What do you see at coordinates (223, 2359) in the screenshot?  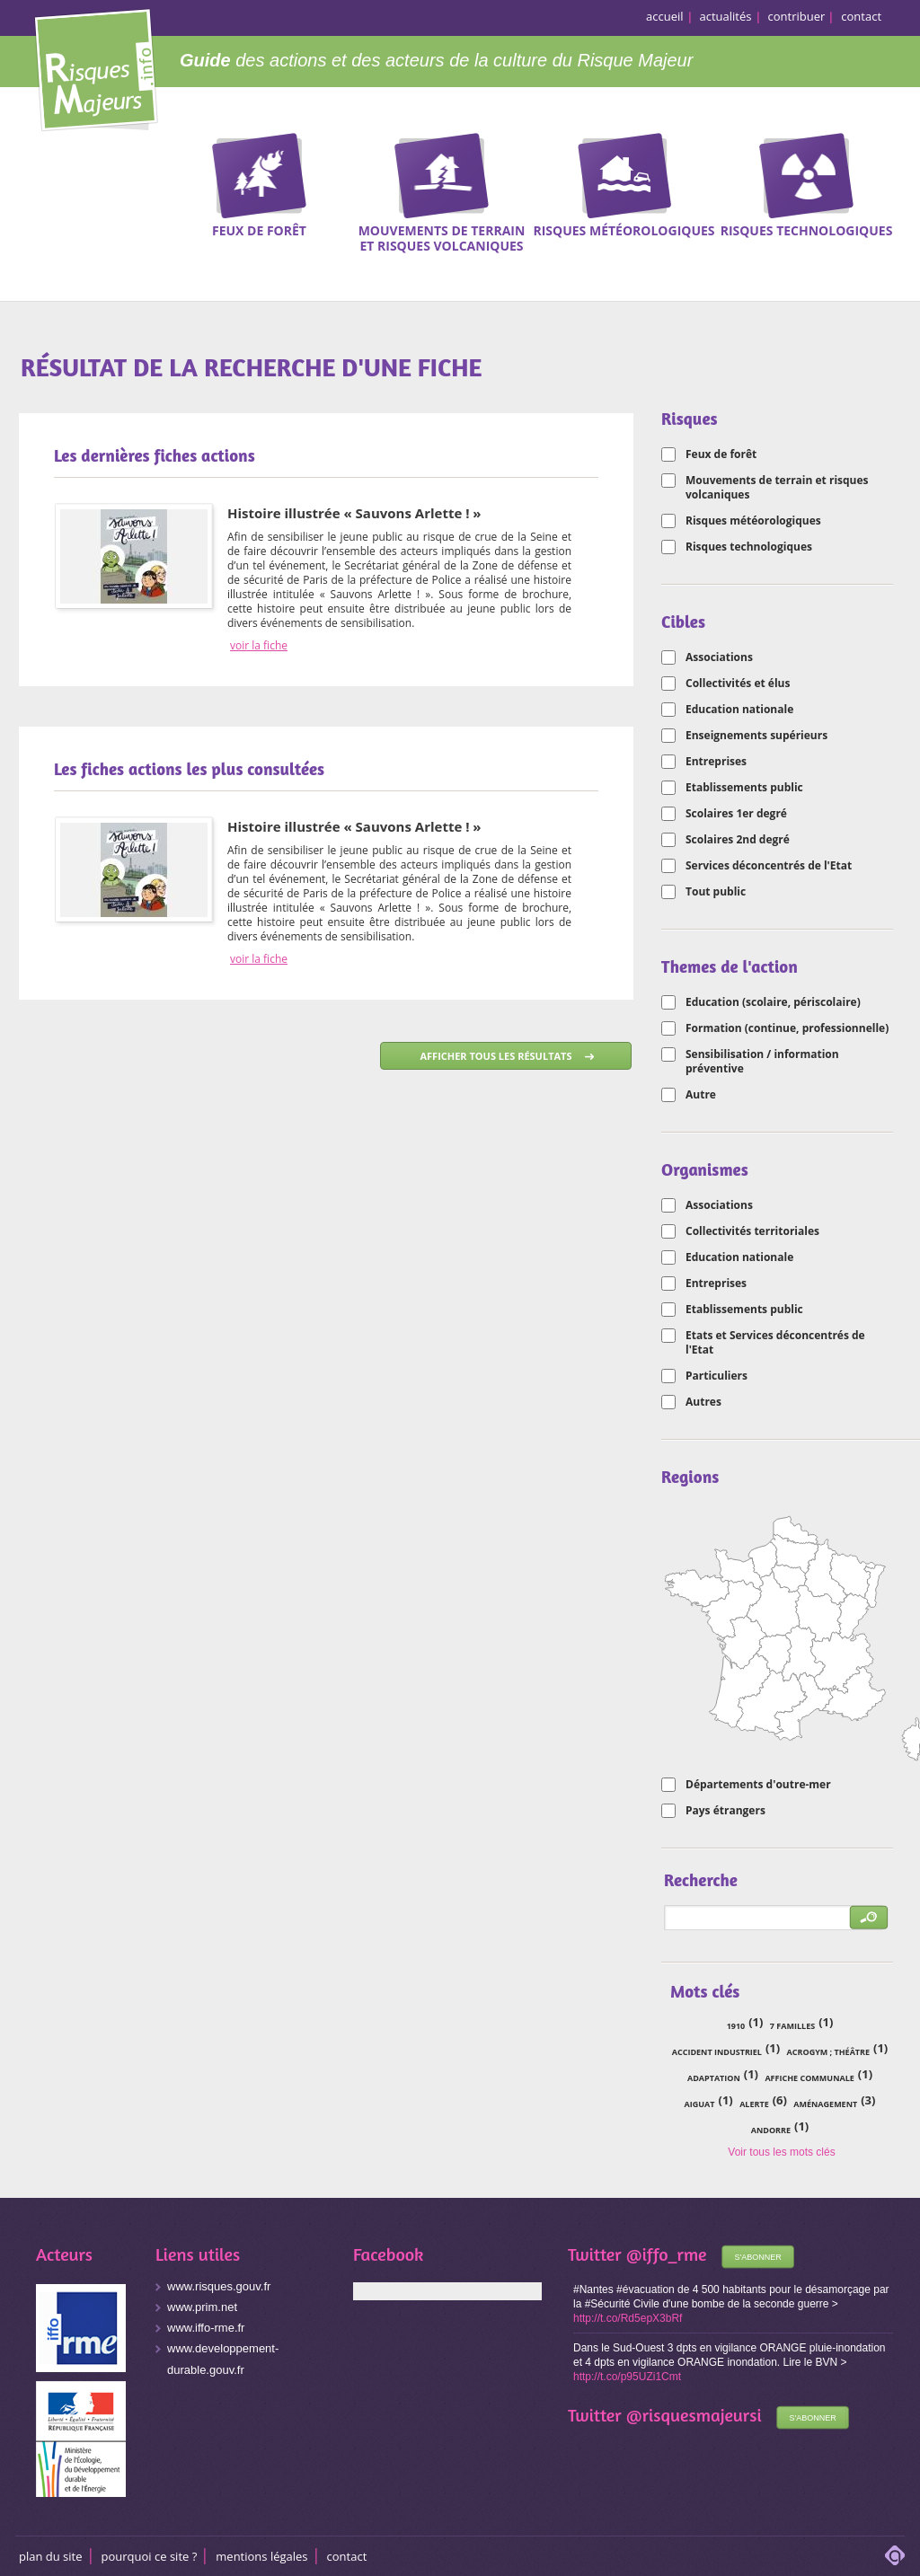 I see `www.developpement-durable.gouv.fr` at bounding box center [223, 2359].